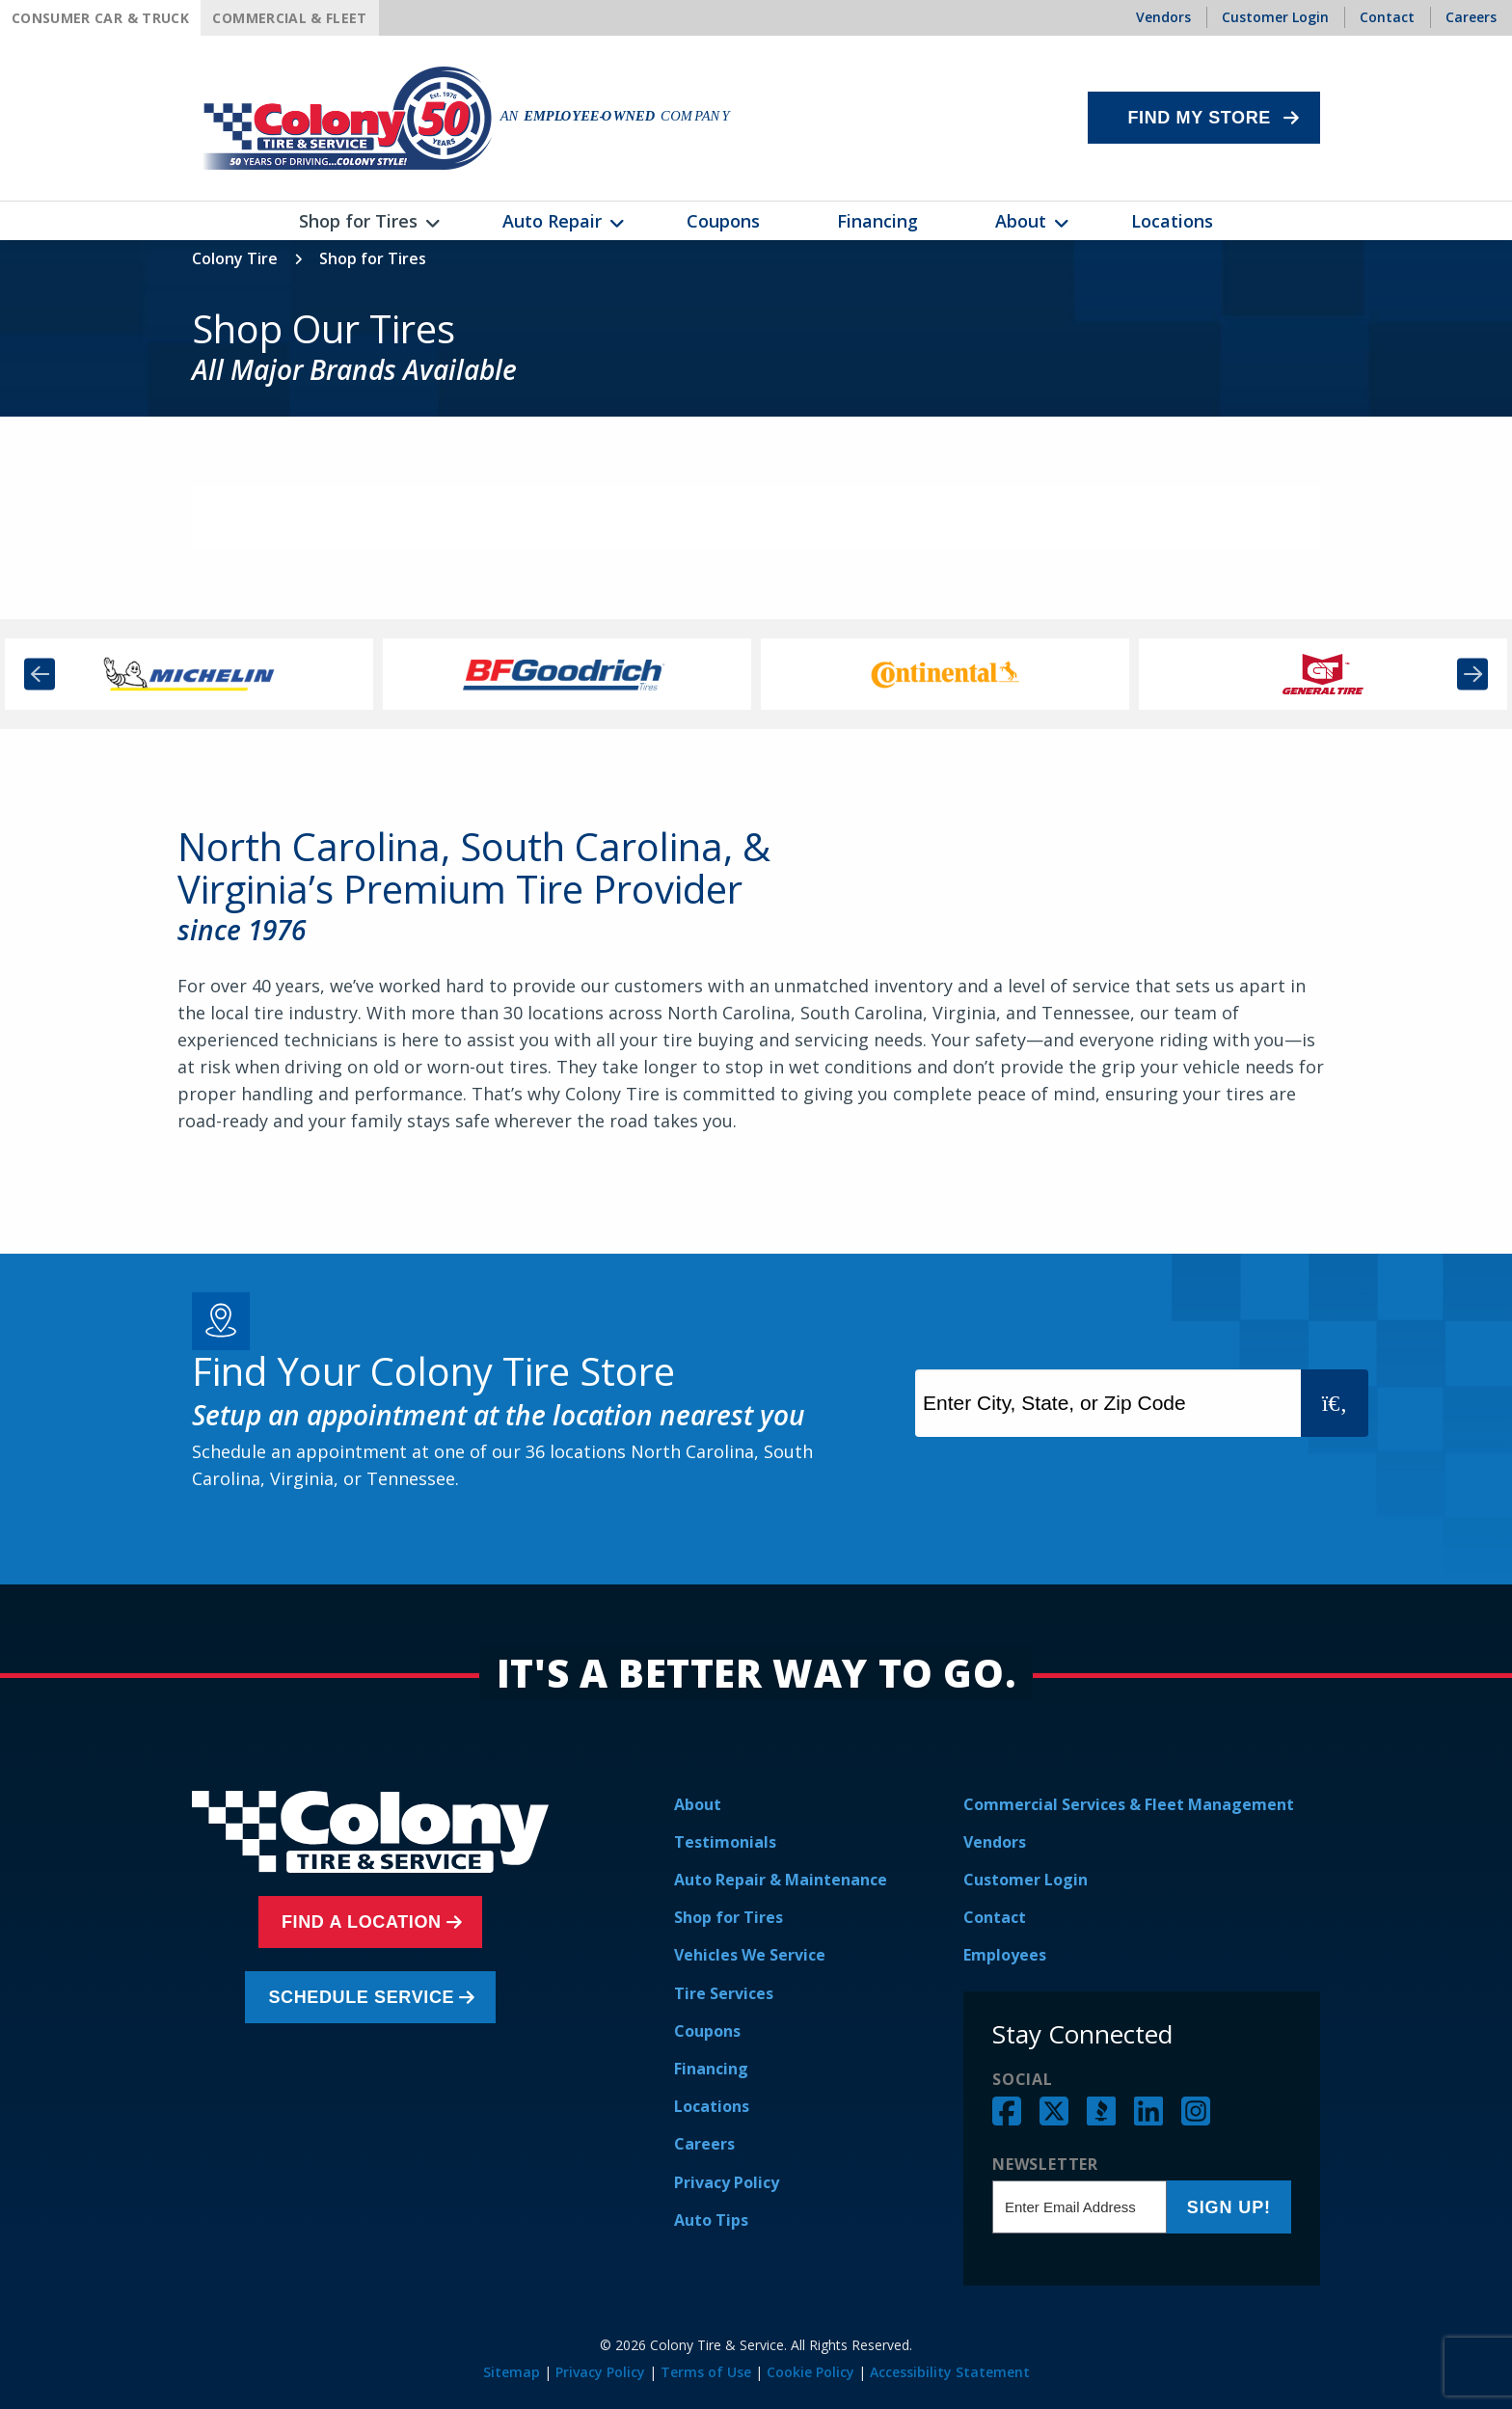 This screenshot has width=1512, height=2409. I want to click on Cookie Policy, so click(810, 2372).